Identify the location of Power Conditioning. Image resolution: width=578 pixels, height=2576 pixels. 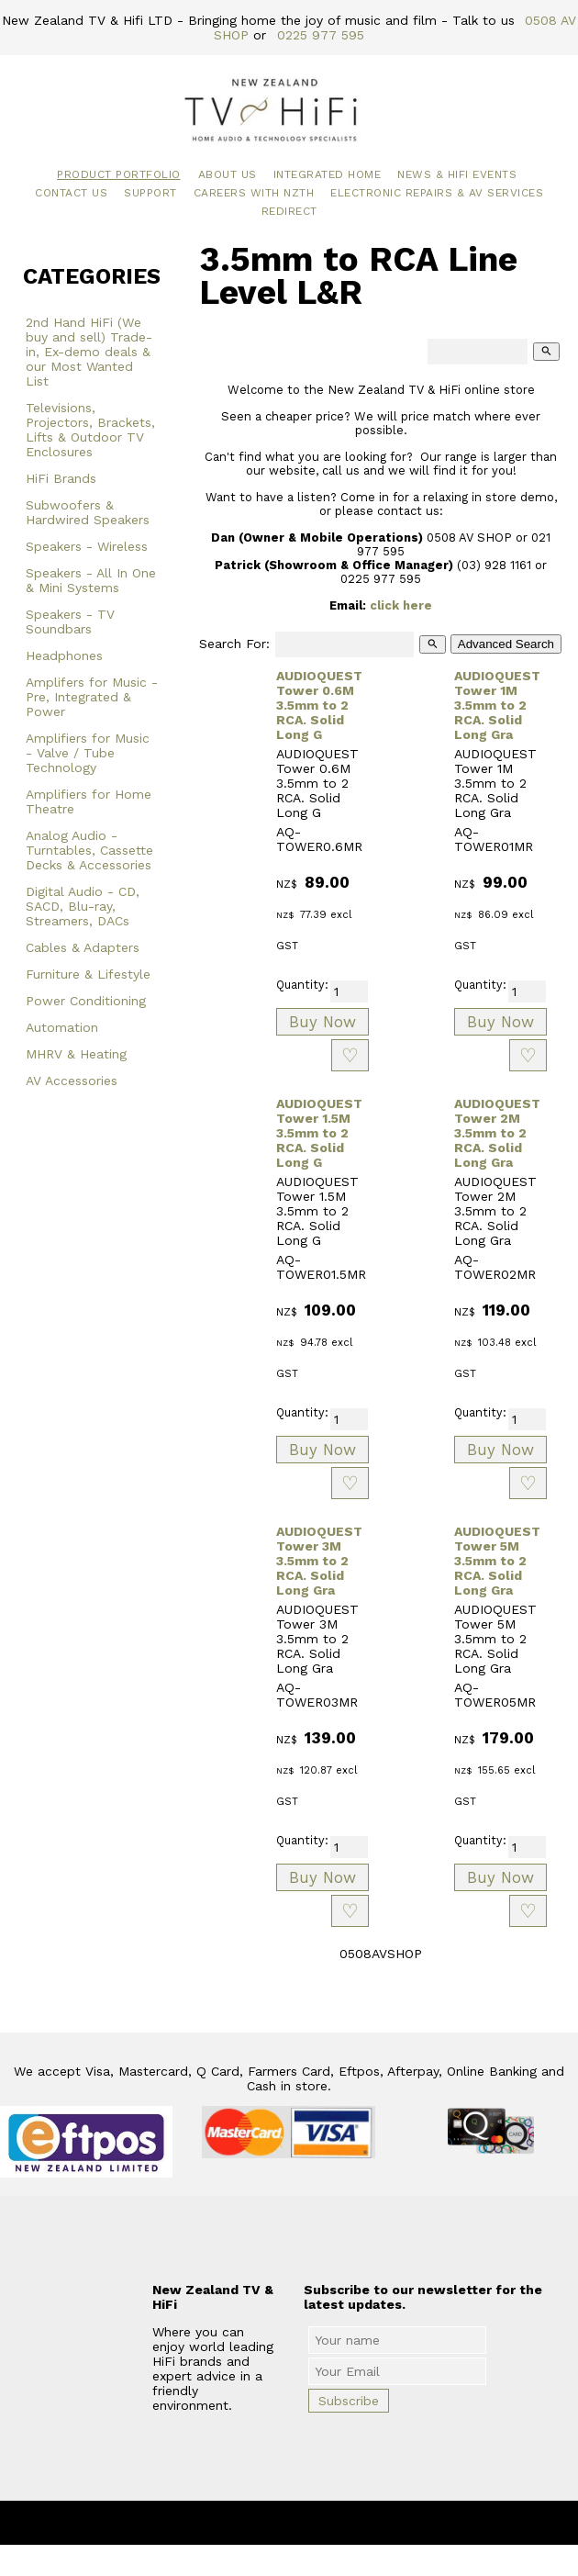
(86, 1000).